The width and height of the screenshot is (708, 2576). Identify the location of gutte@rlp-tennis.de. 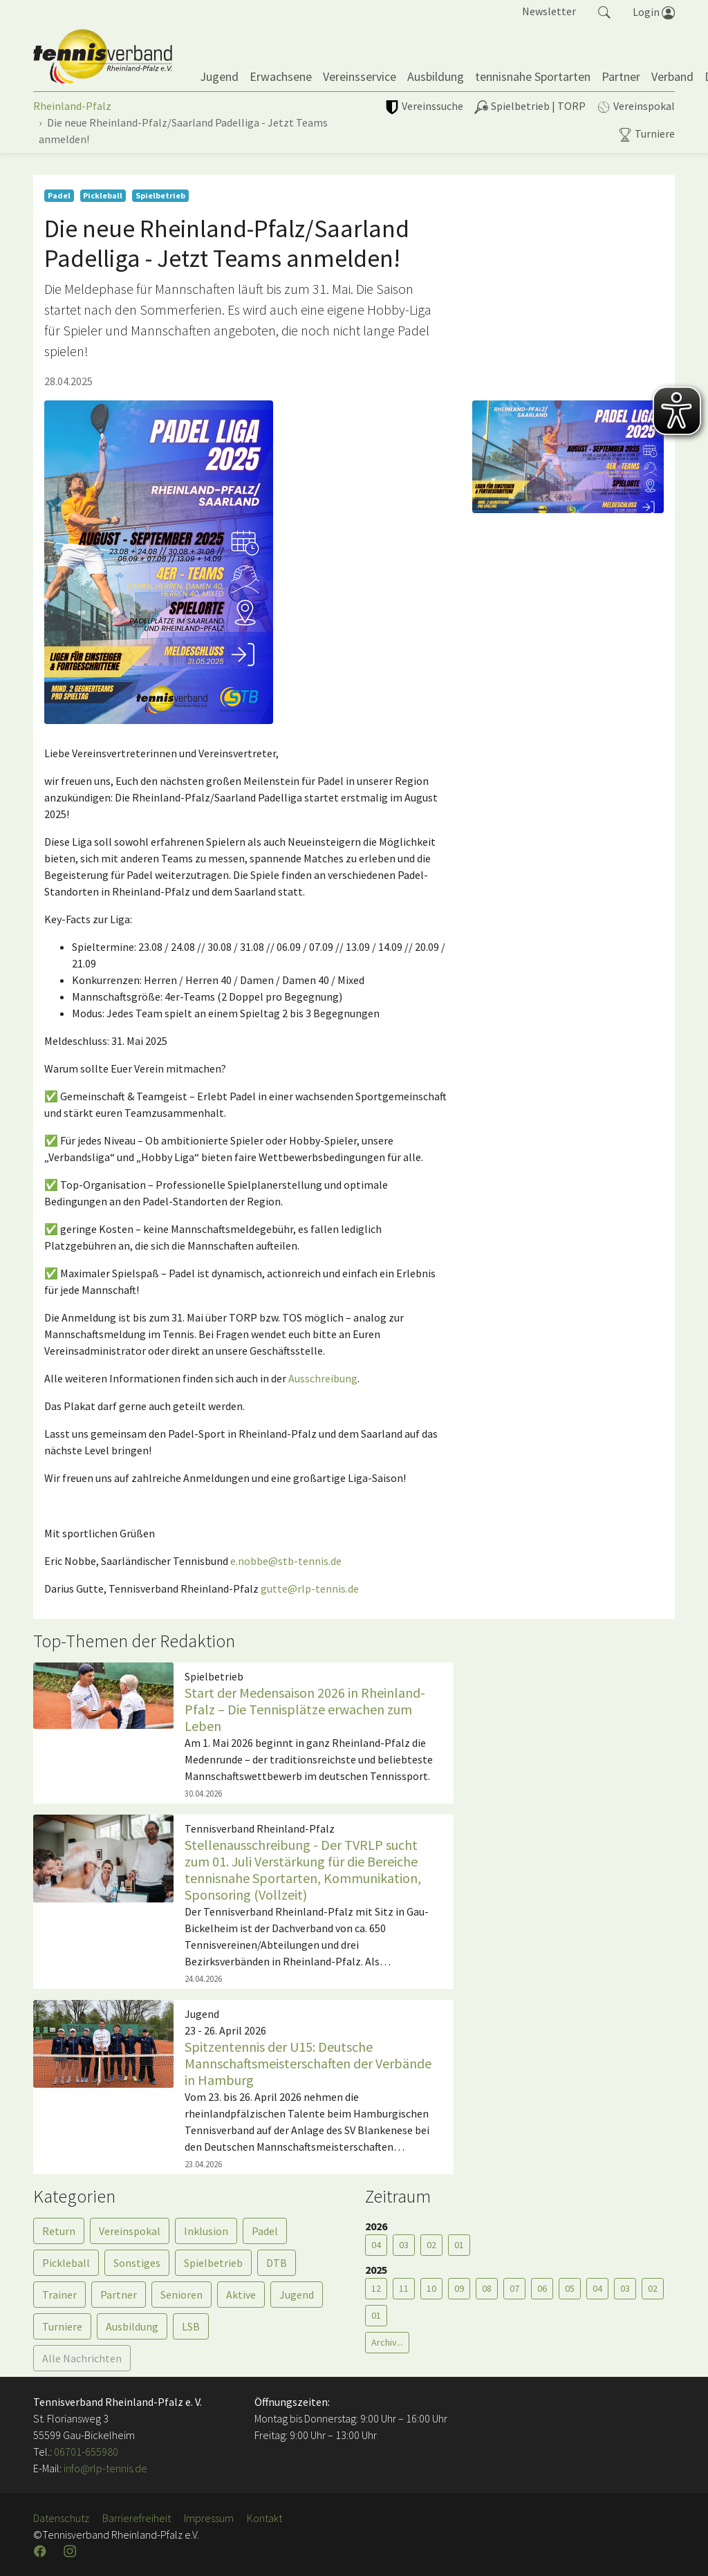
(310, 1588).